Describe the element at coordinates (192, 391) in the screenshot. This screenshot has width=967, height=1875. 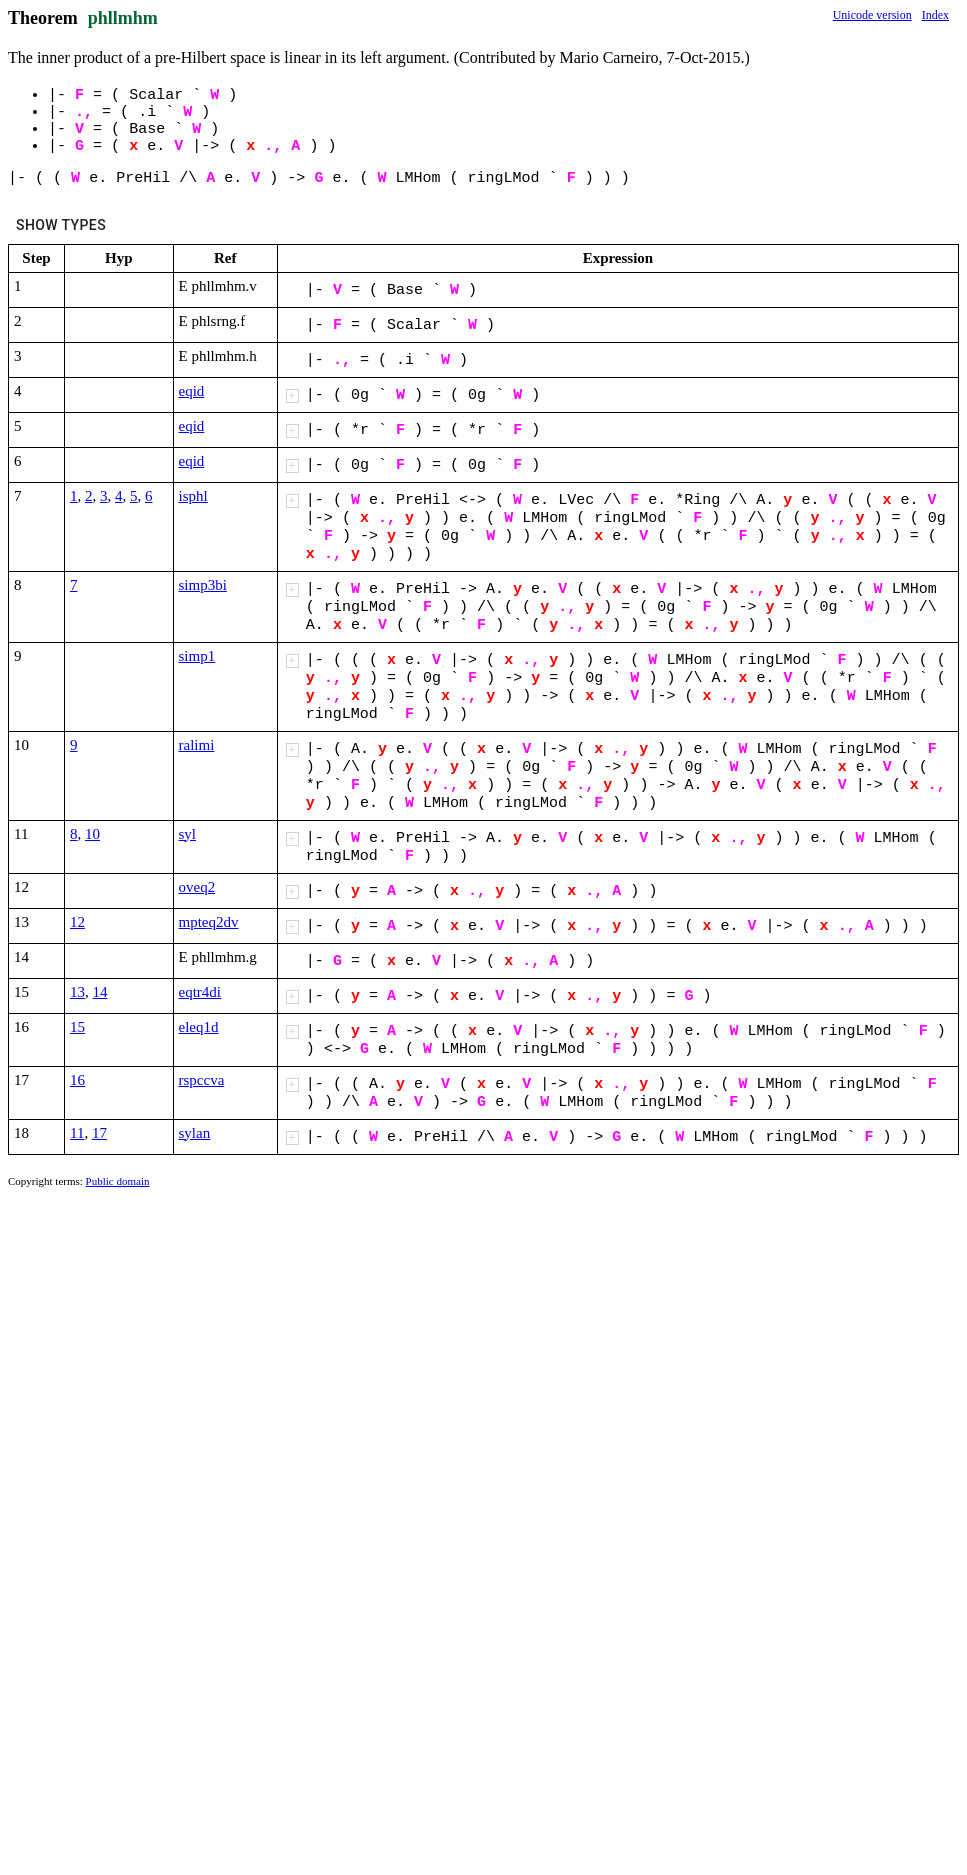
I see `eqid` at that location.